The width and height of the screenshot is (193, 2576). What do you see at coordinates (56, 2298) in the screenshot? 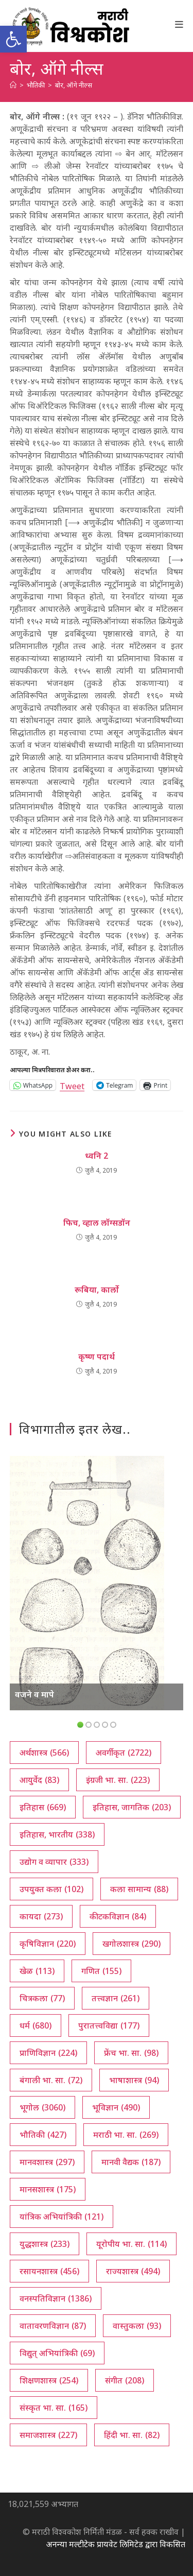
I see `वनस्पतिविज्ञान [वनस्पतिविज्ञान (1,386 आयटम्स)]` at bounding box center [56, 2298].